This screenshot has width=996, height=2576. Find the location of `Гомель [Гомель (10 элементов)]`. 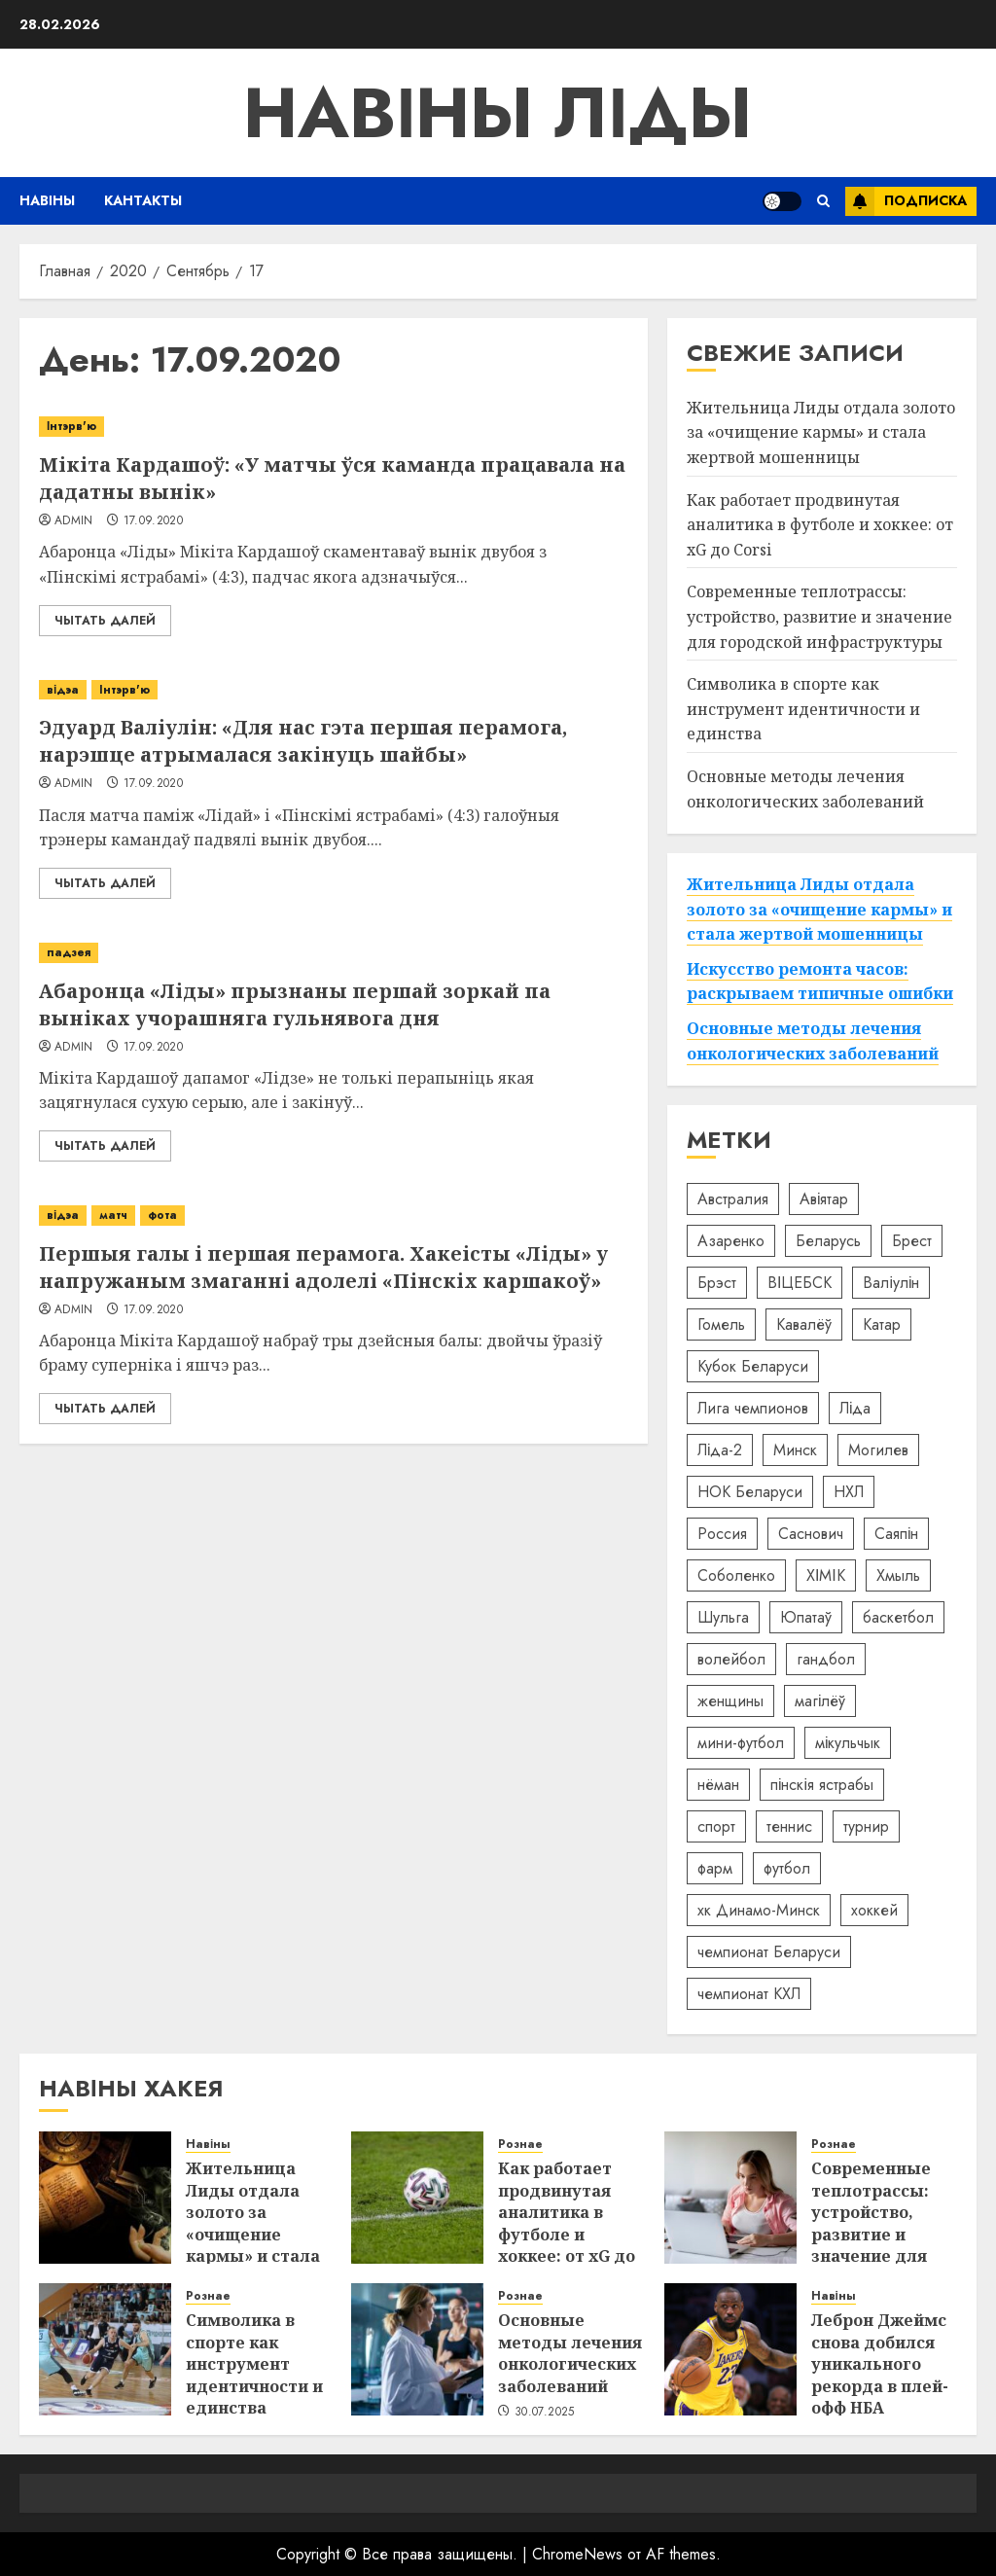

Гомель [Гомель (10 элементов)] is located at coordinates (721, 1324).